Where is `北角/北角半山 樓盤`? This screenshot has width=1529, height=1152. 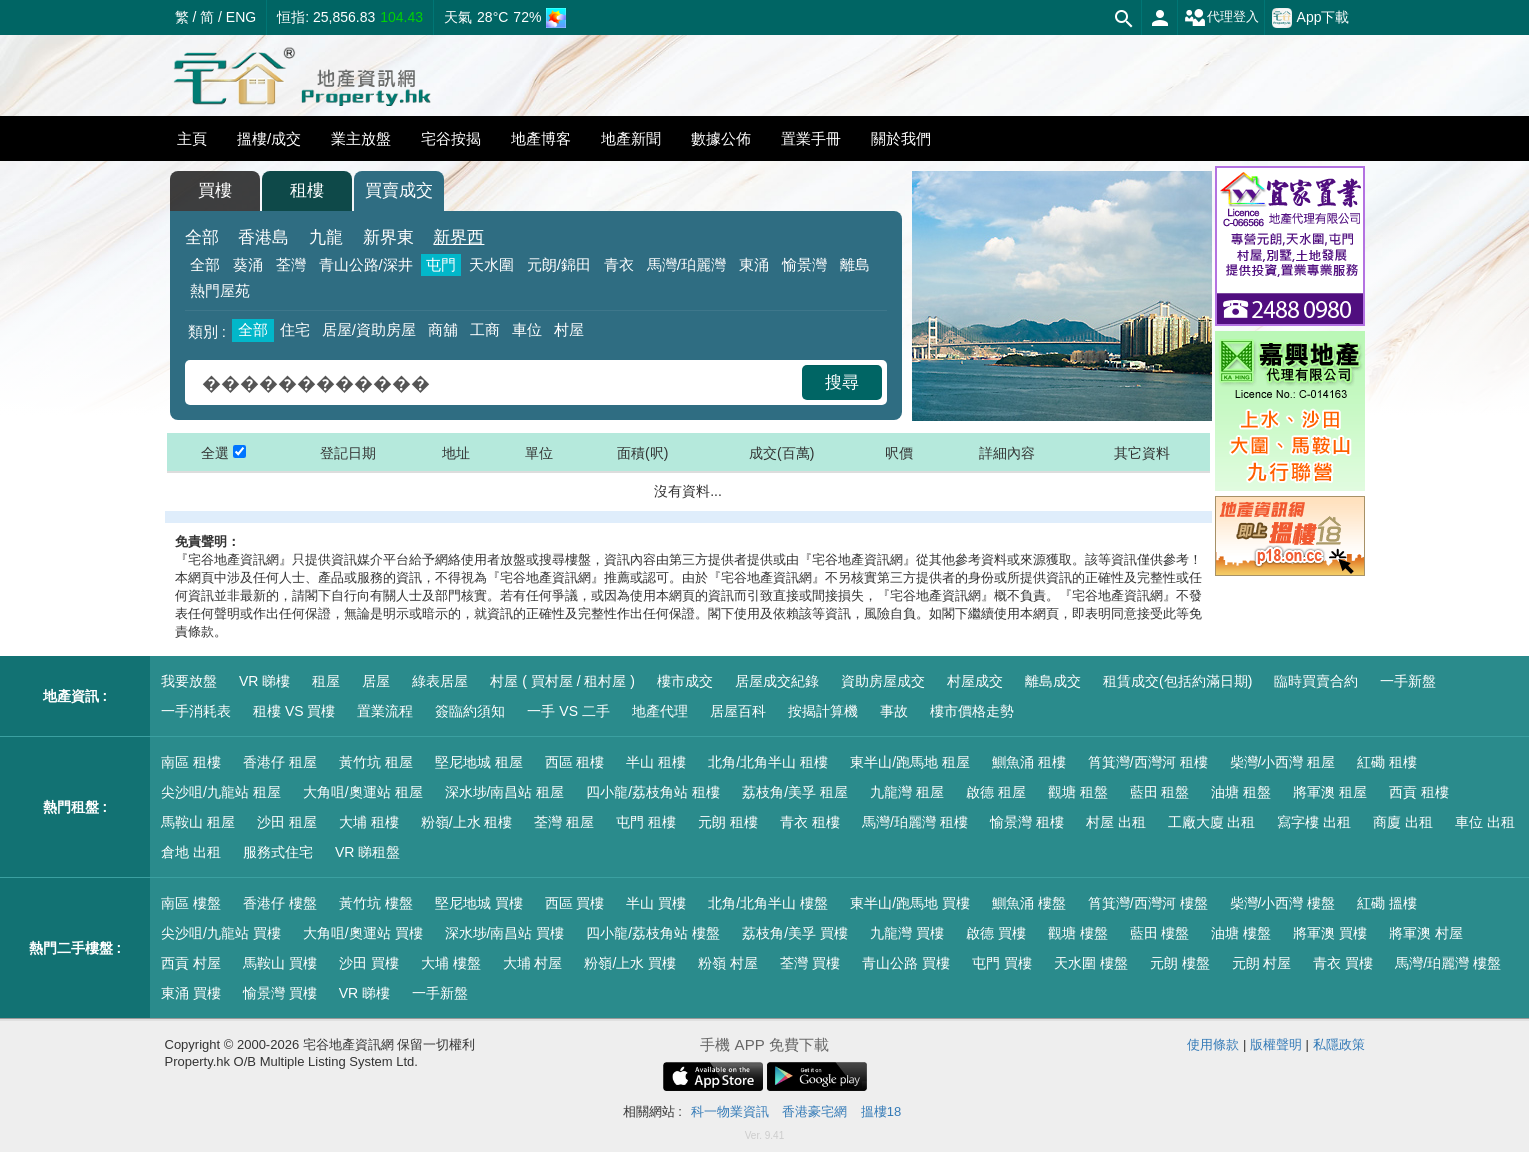
北角/北角半山 樓盤 is located at coordinates (768, 903).